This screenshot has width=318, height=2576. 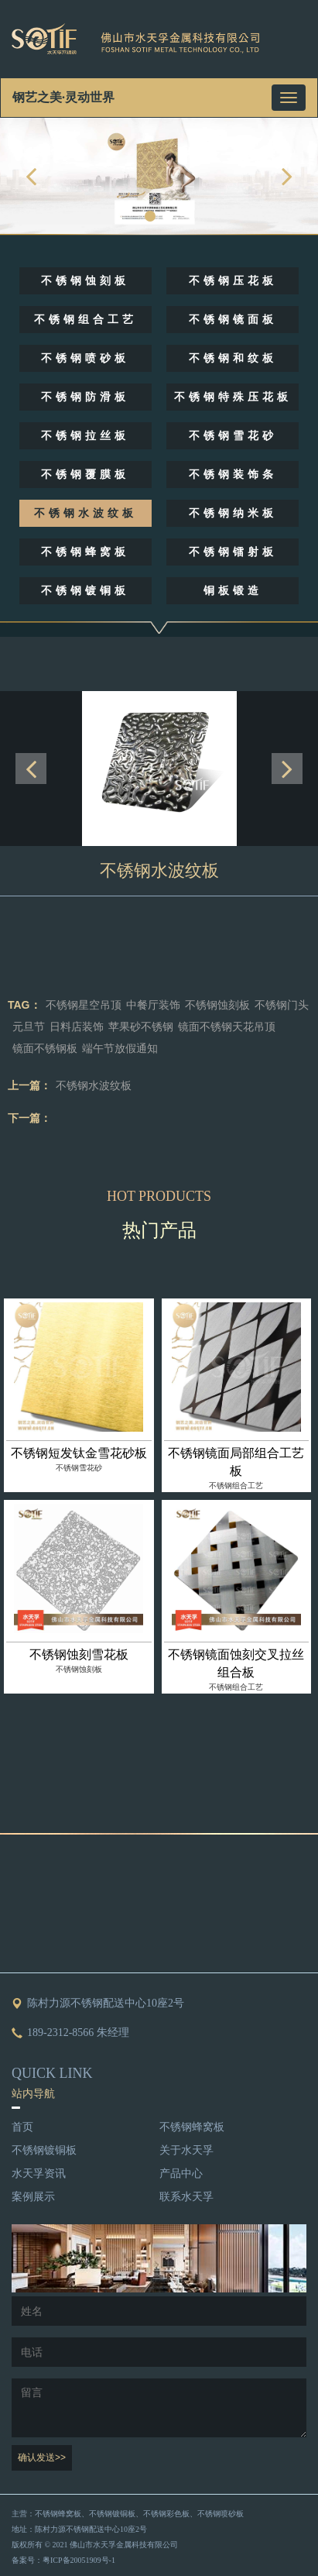 I want to click on 不锈钢镜面板, so click(x=233, y=319).